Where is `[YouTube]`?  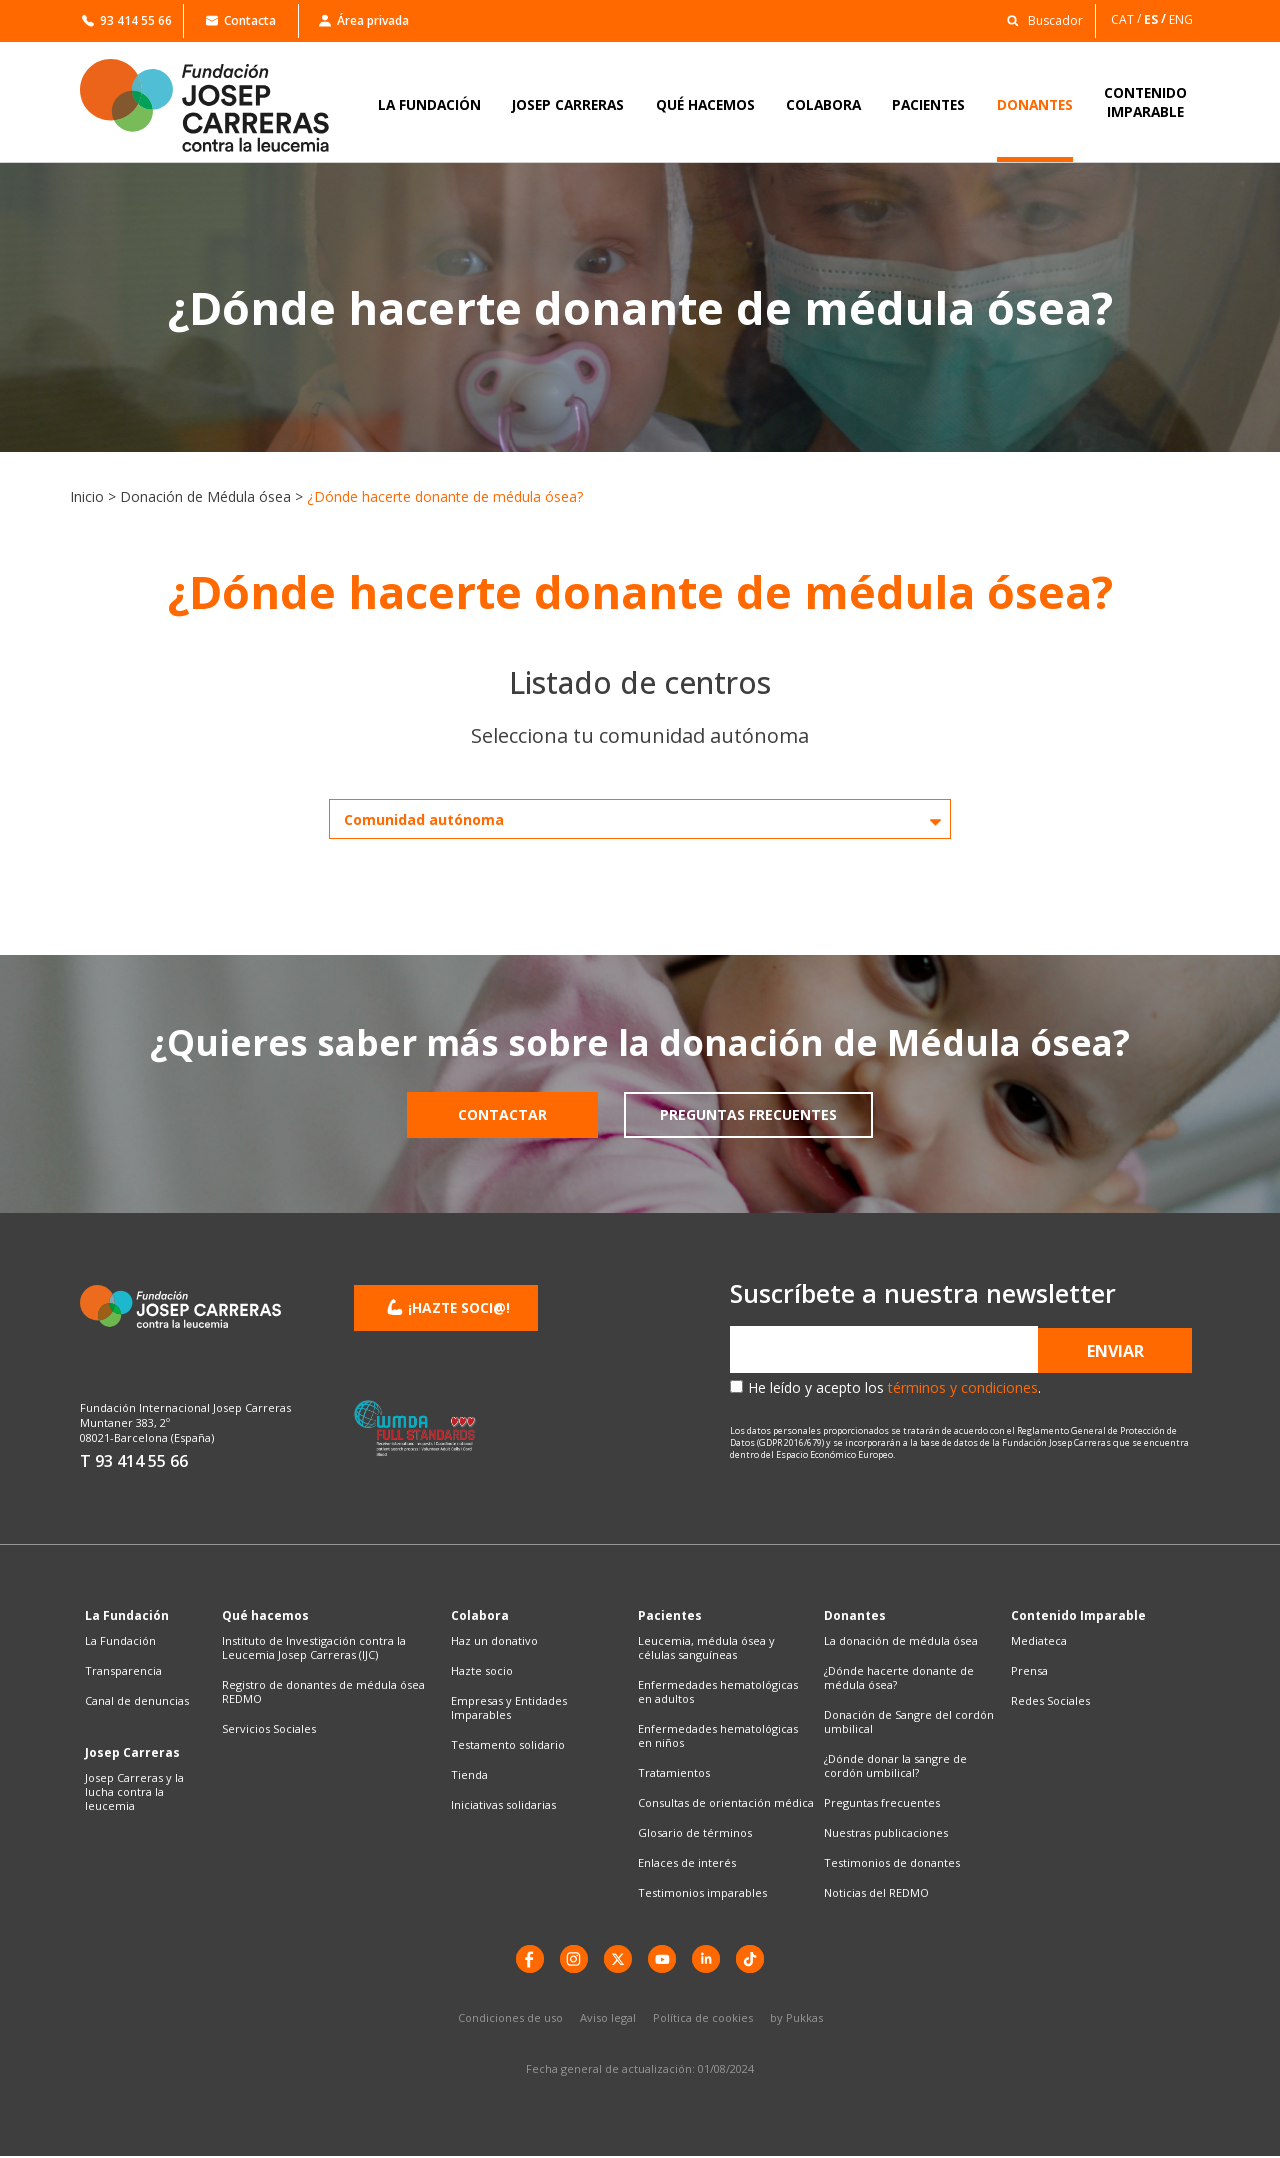 [YouTube] is located at coordinates (663, 1960).